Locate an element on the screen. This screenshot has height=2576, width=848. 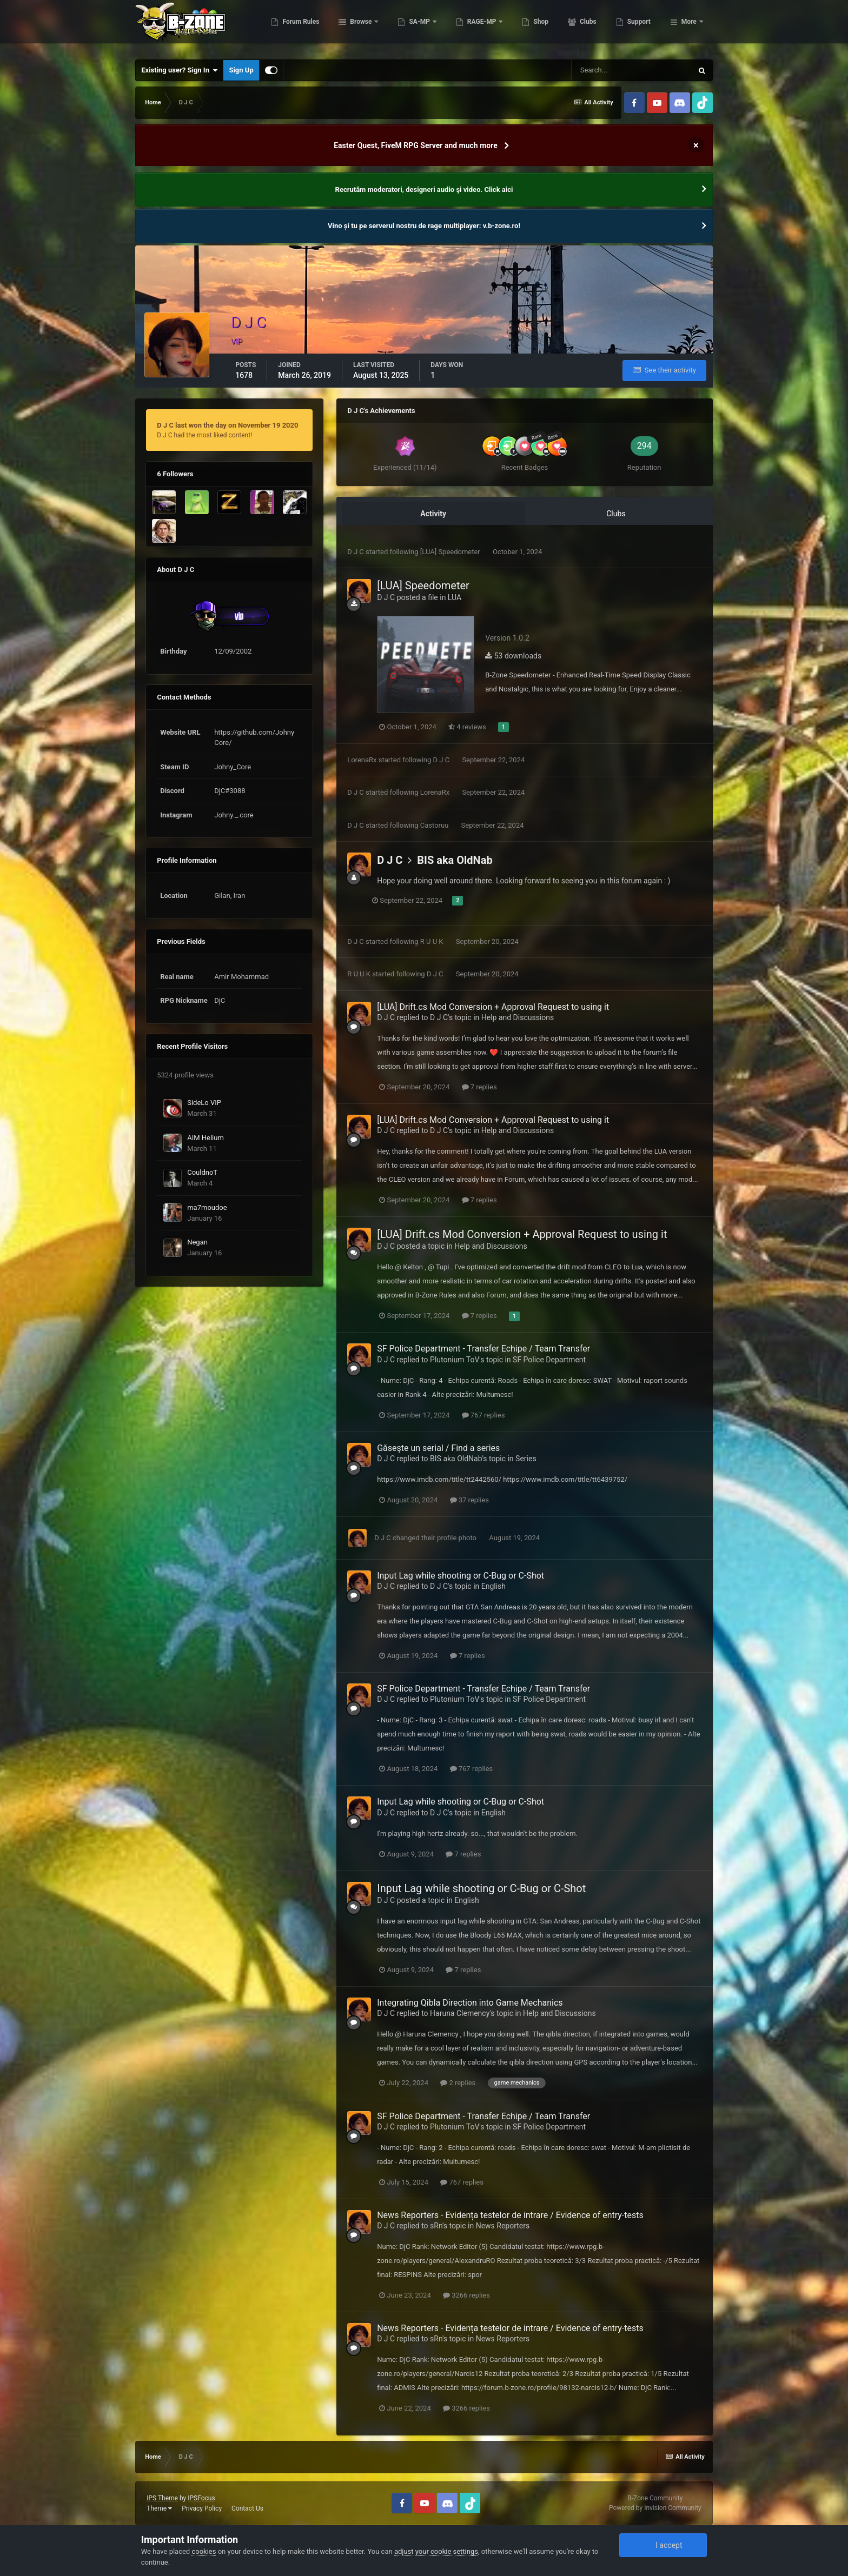
Vino și tu pe serverul nostru de rage multiplayer: v.b-zone.ro! is located at coordinates (424, 226).